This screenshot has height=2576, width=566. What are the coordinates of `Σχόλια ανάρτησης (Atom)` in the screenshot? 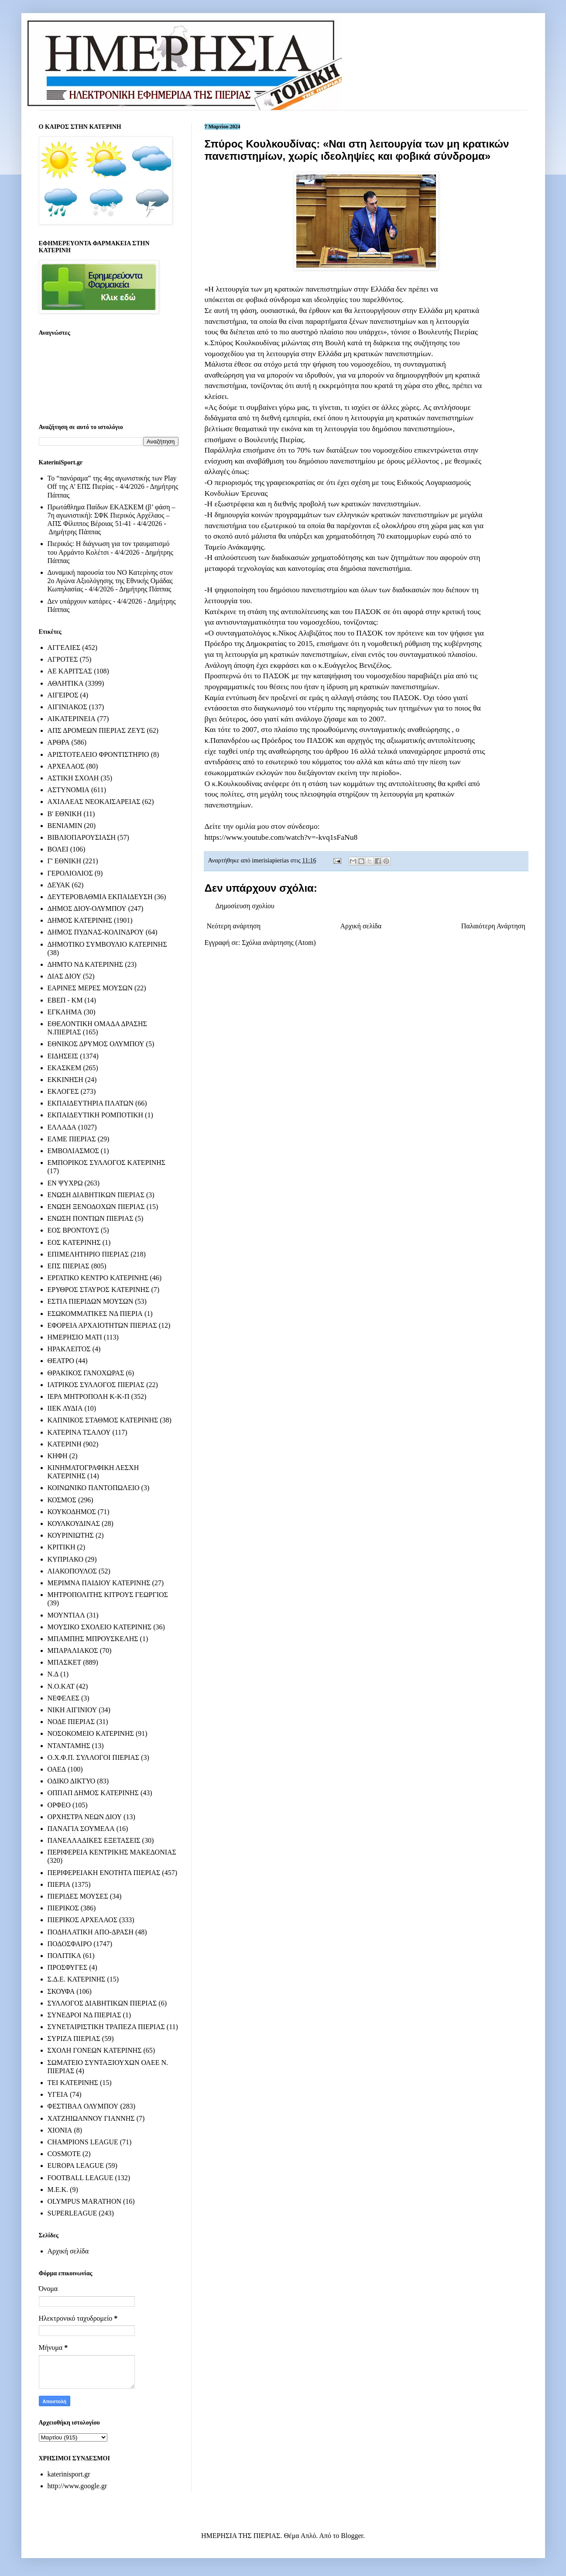 It's located at (279, 942).